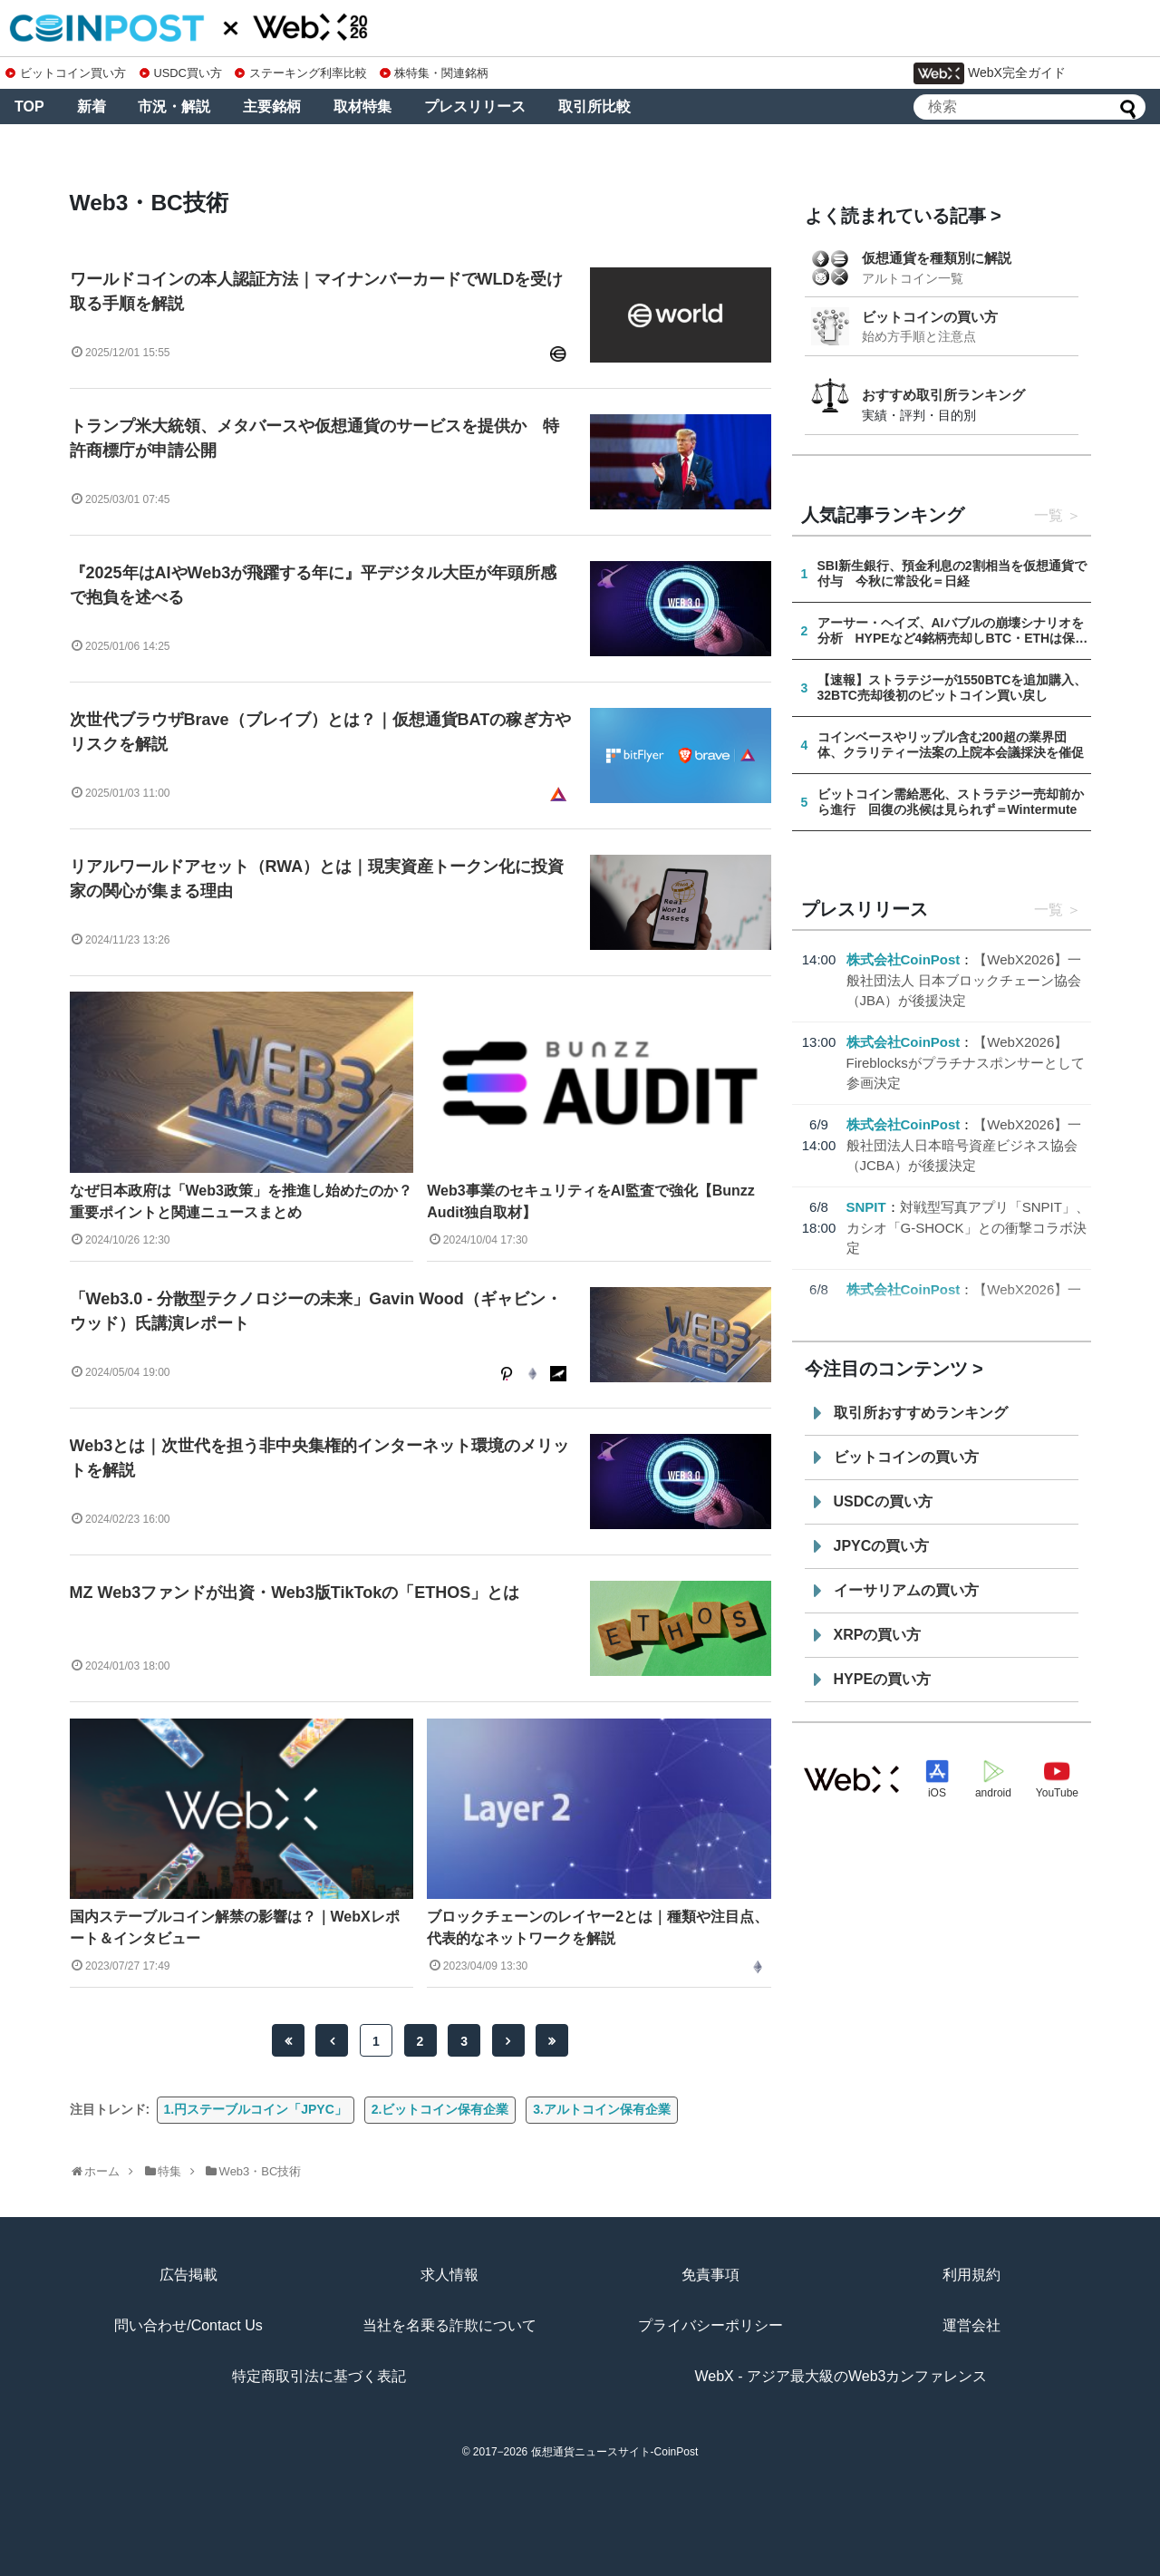 The width and height of the screenshot is (1160, 2576). What do you see at coordinates (241, 1201) in the screenshot?
I see `なぜ日本政府は「Web3政策」を推進し始めたのか？重要ポイントと関連ニュースまとめ` at bounding box center [241, 1201].